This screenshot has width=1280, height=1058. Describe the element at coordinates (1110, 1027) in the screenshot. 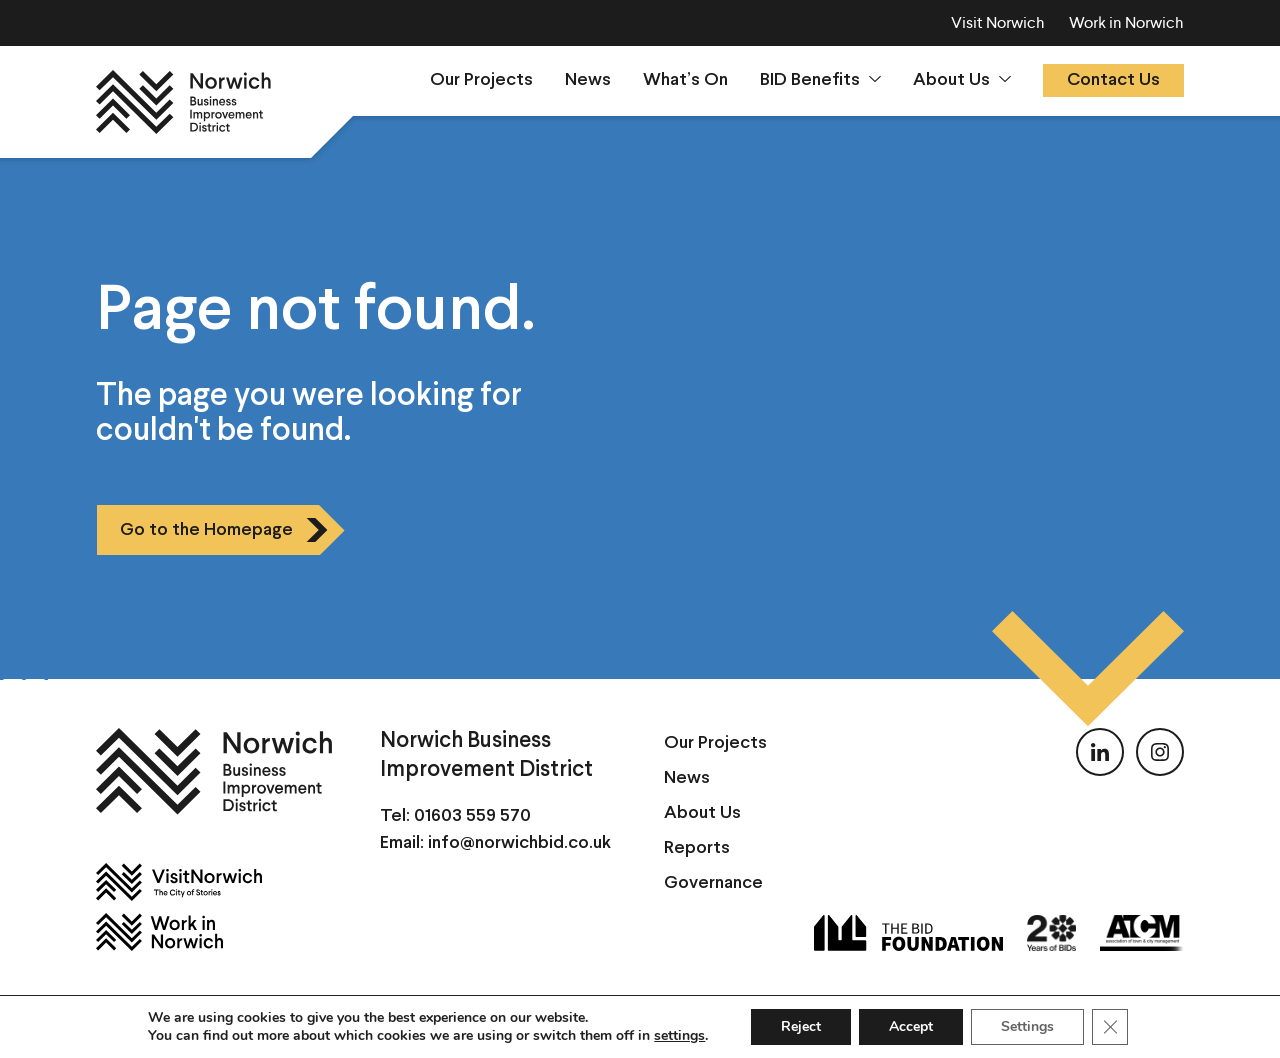

I see `[Close GDPR Cookie Banner]` at that location.